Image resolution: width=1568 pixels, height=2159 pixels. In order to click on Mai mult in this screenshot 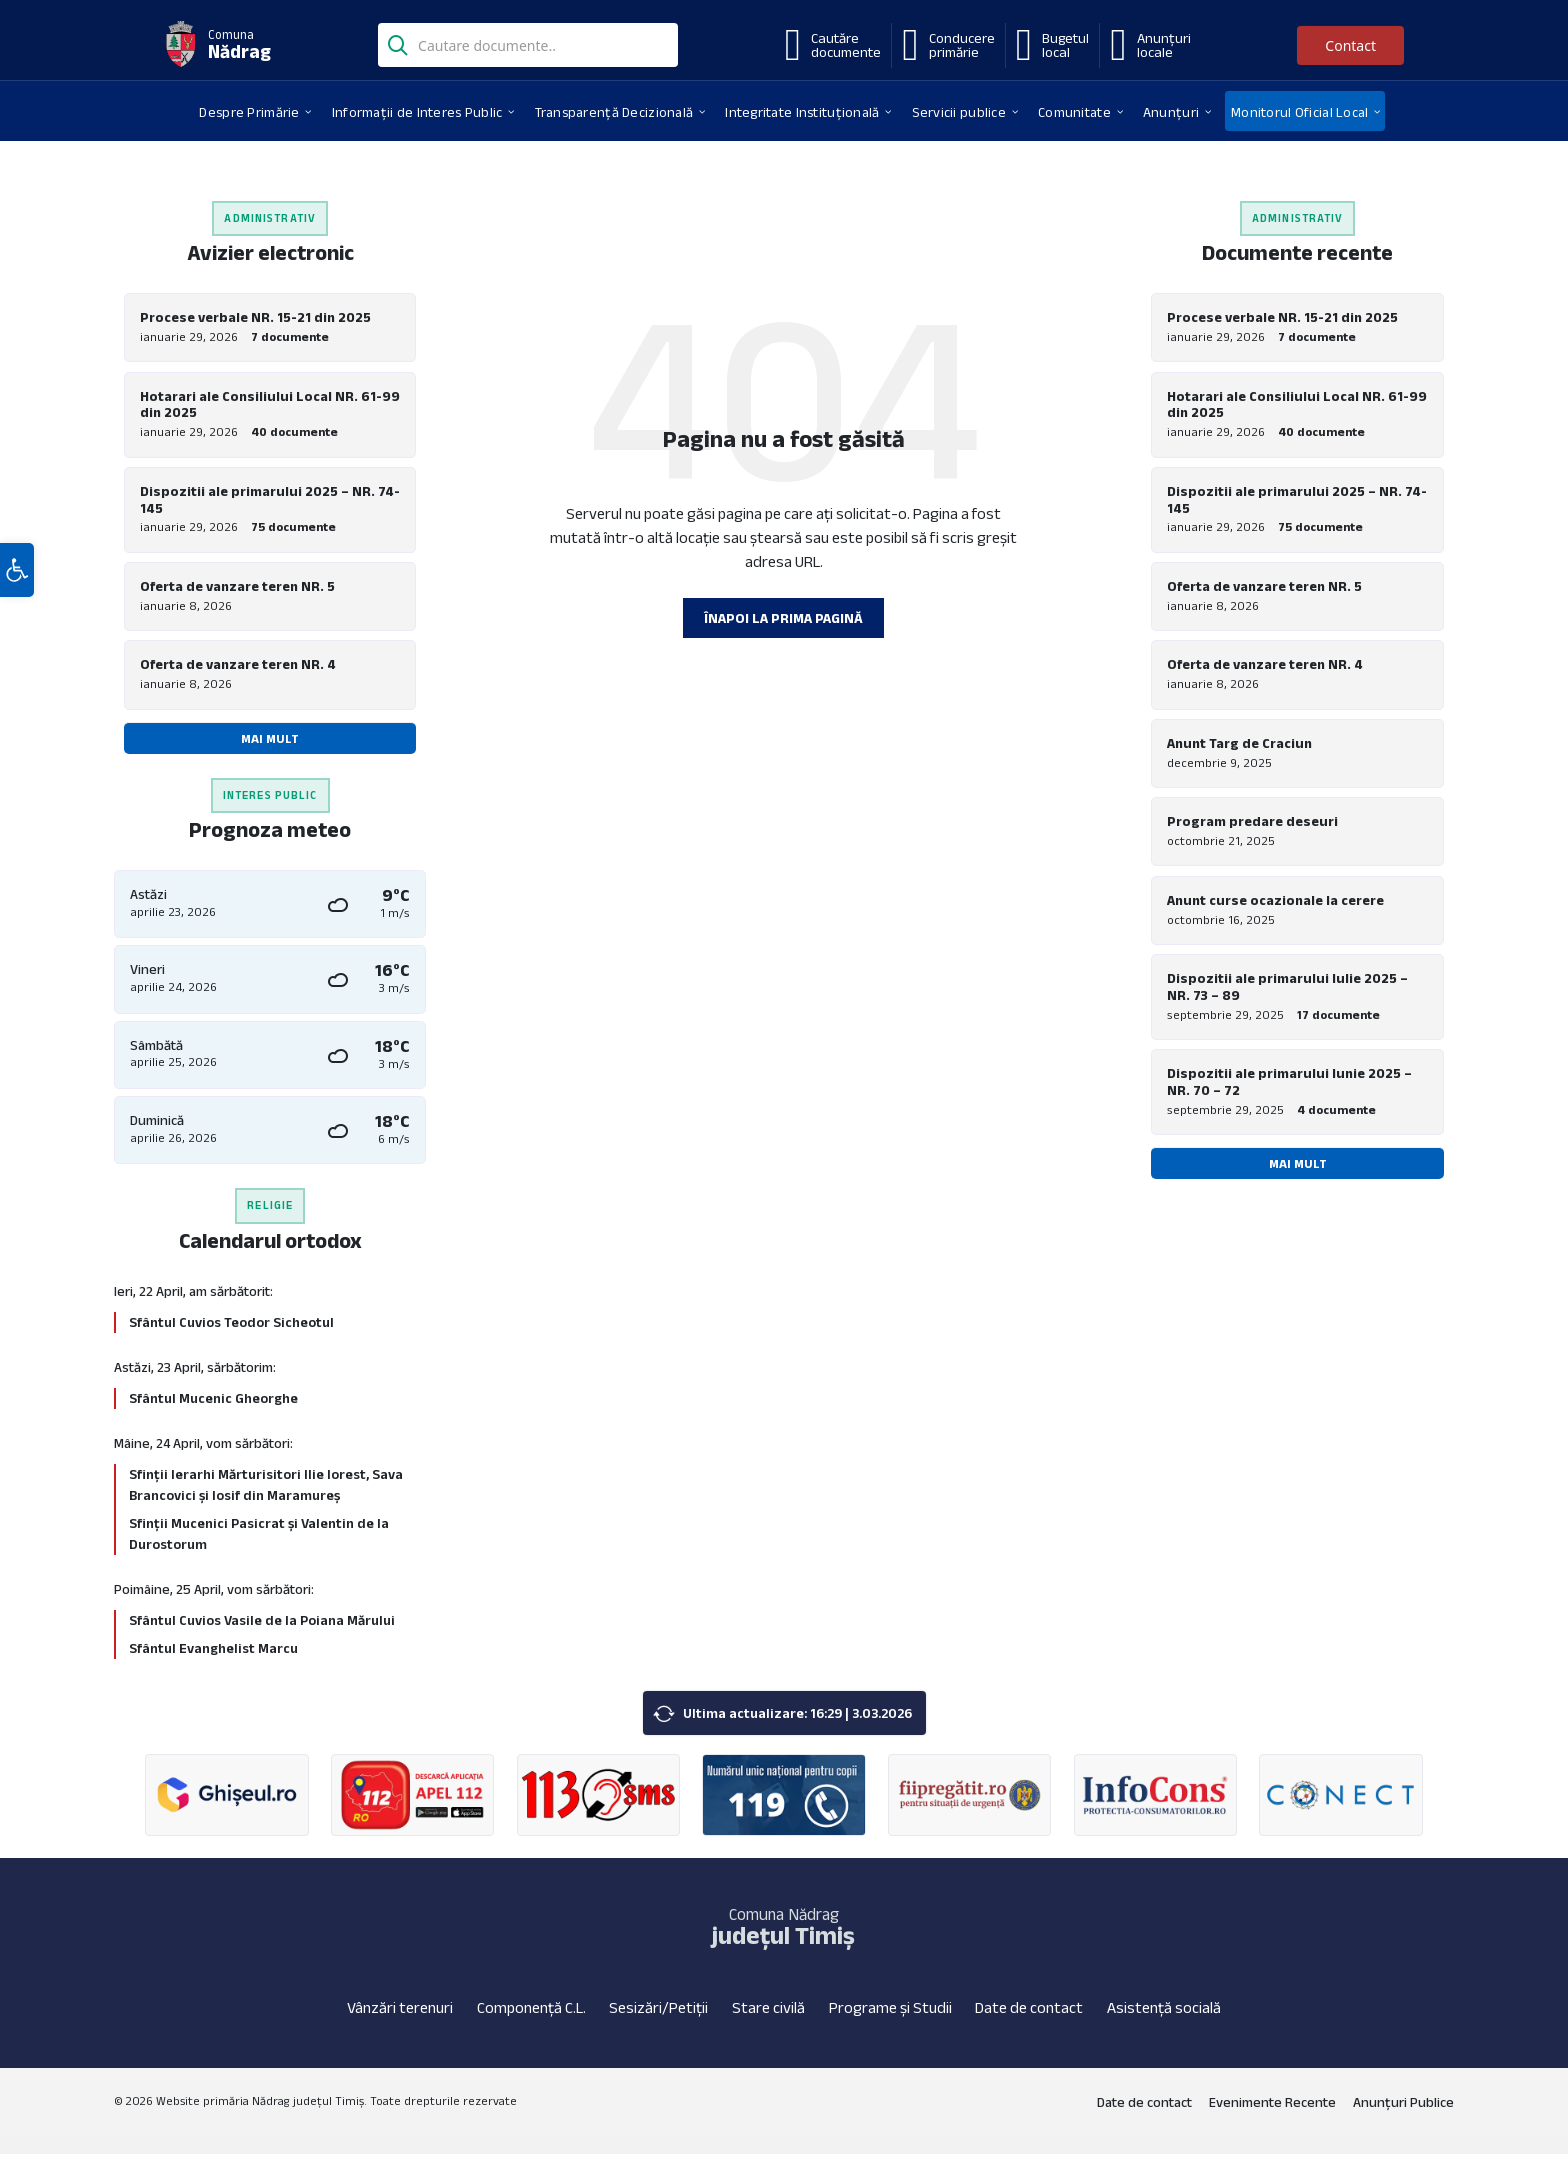, I will do `click(270, 741)`.